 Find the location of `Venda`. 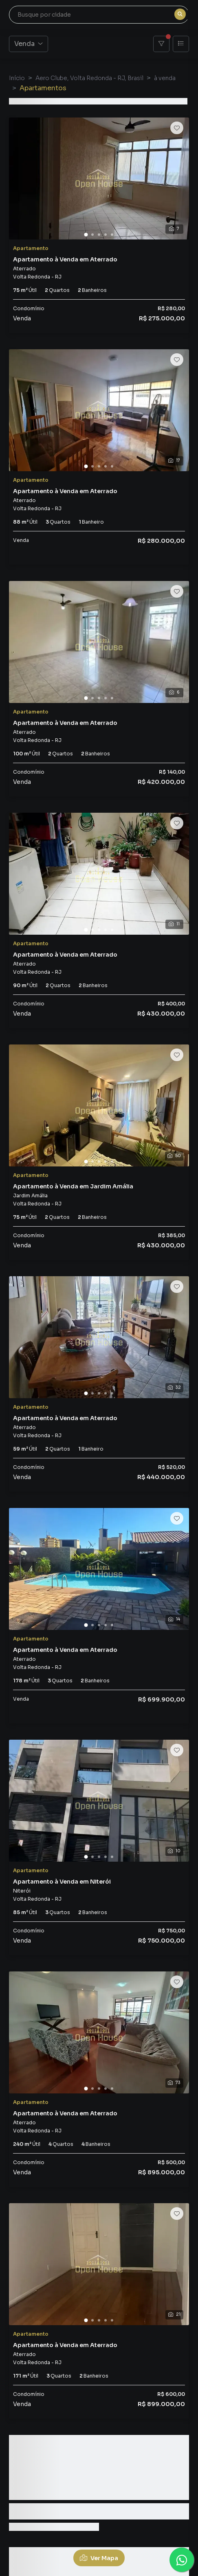

Venda is located at coordinates (28, 43).